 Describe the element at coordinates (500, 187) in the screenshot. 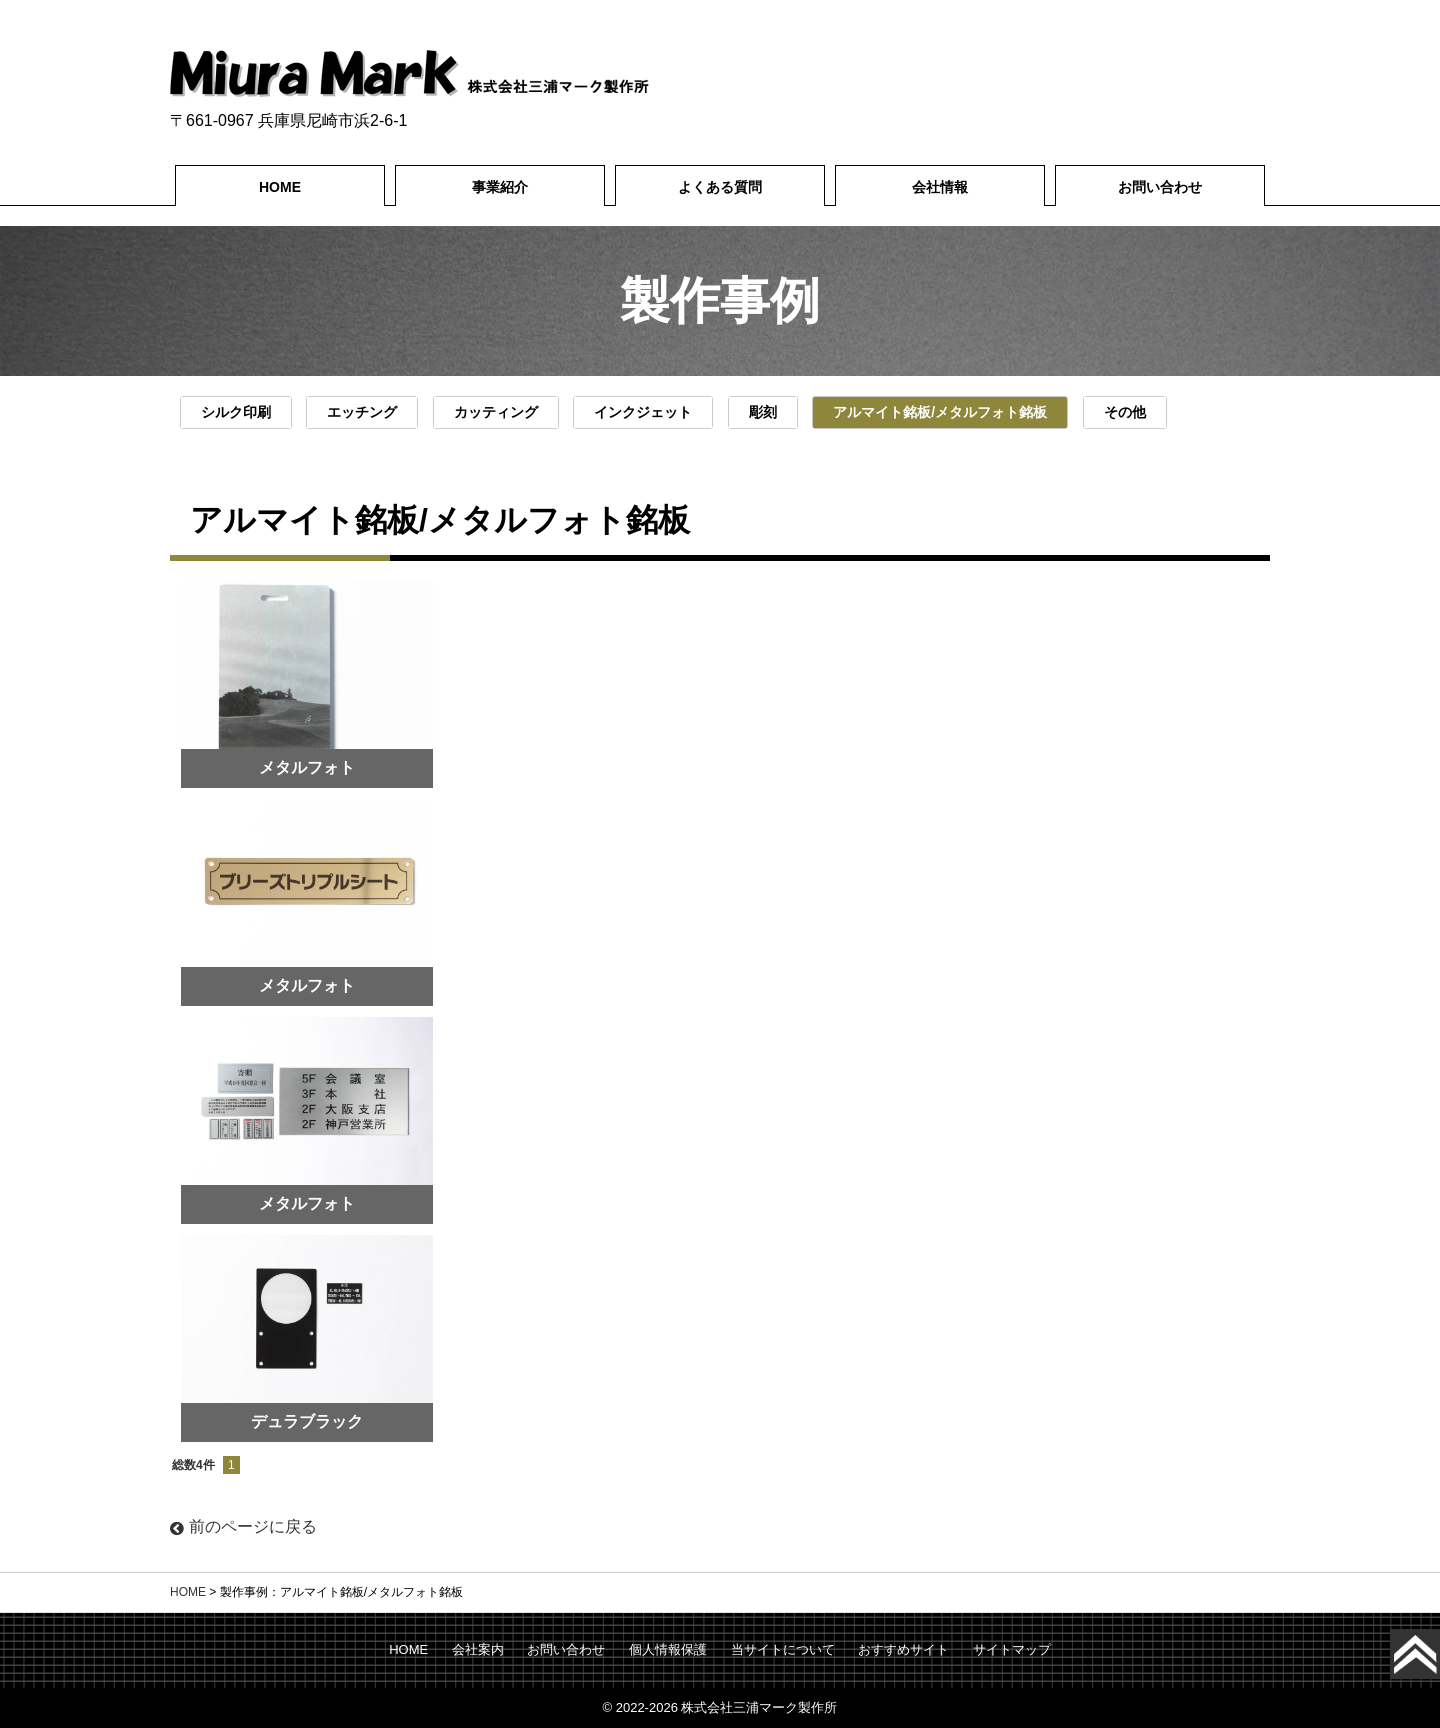

I see `事業紹介` at that location.